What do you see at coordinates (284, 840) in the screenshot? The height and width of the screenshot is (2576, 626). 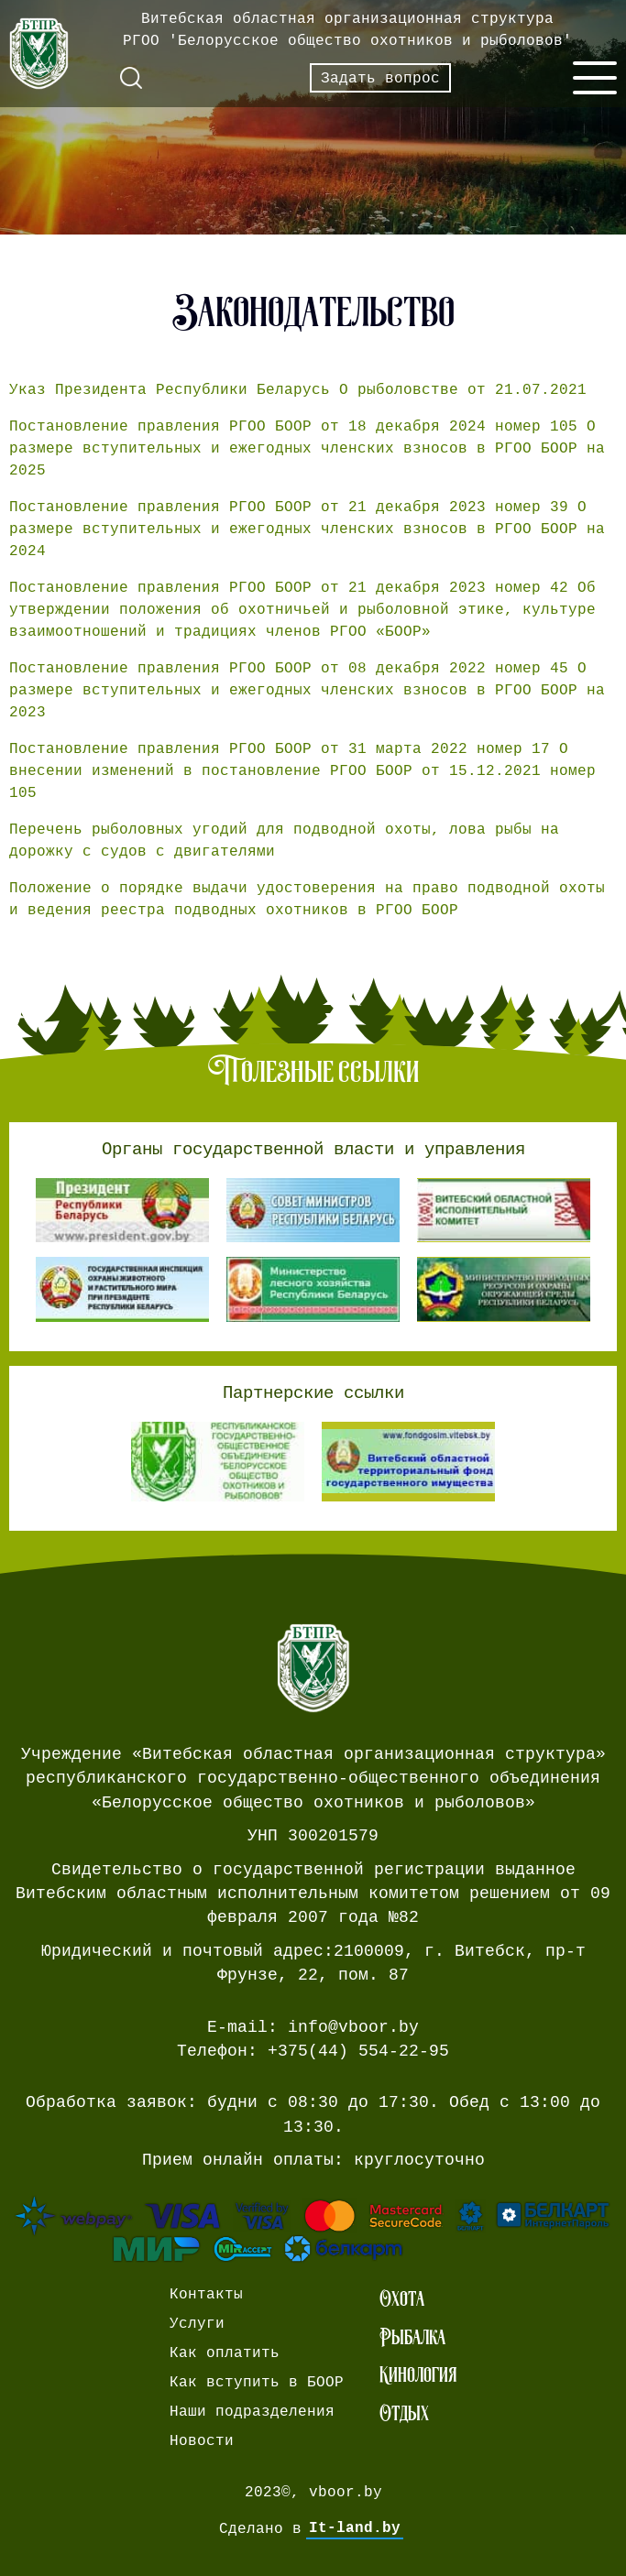 I see `Перечень рыболовных угодий для подводной охоты, лова рыбы на дорожку с судов с двигателями` at bounding box center [284, 840].